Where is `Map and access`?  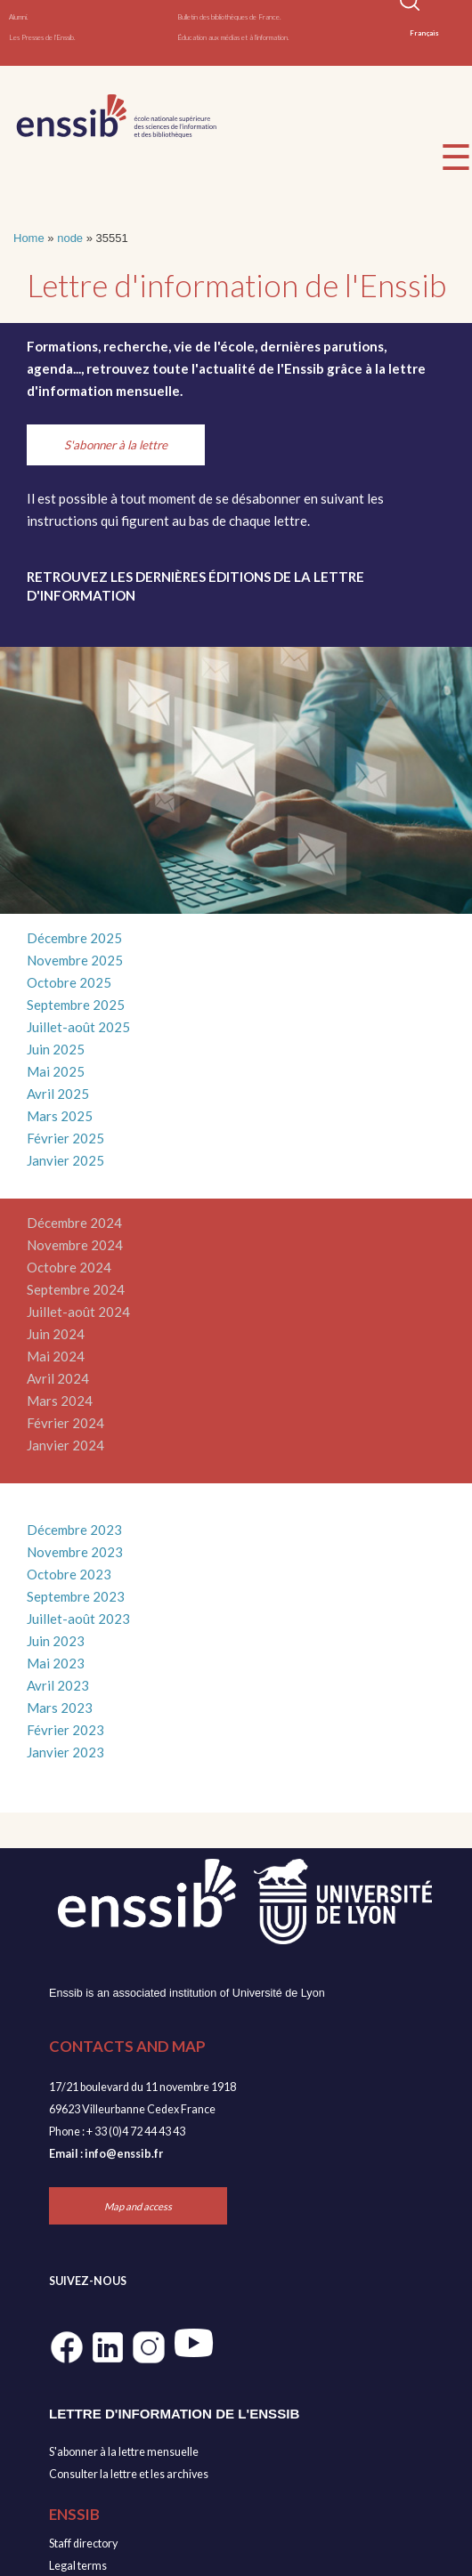 Map and access is located at coordinates (138, 2206).